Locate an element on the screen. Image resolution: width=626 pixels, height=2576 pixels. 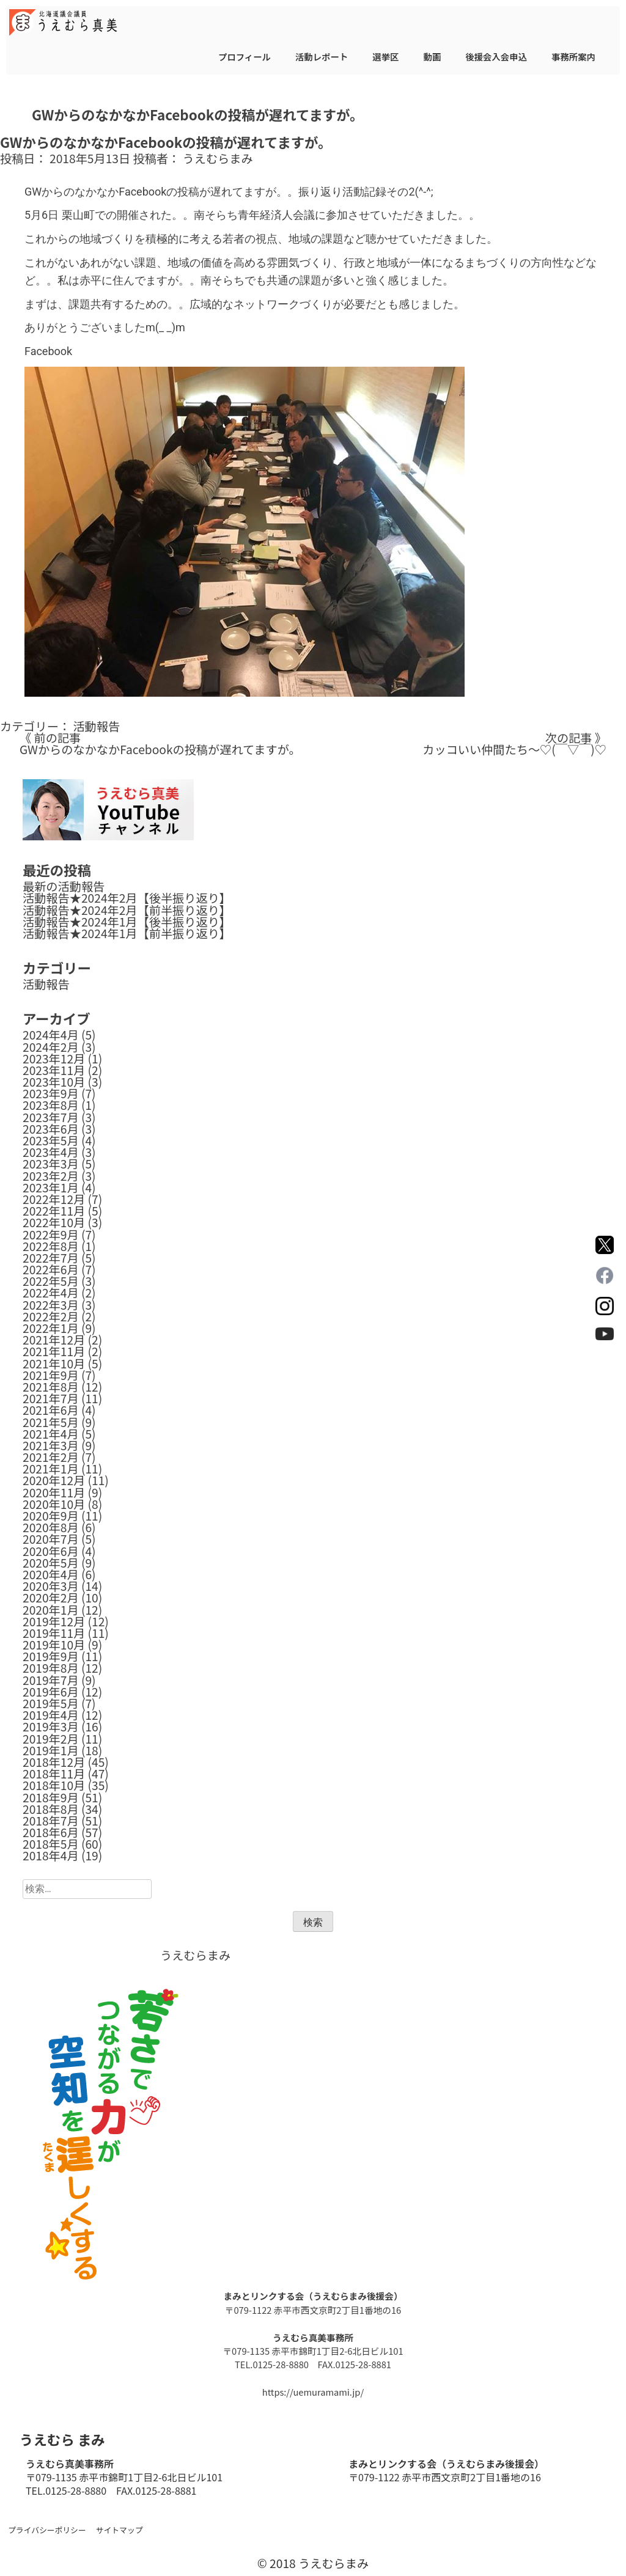
2021年8月 is located at coordinates (51, 1386).